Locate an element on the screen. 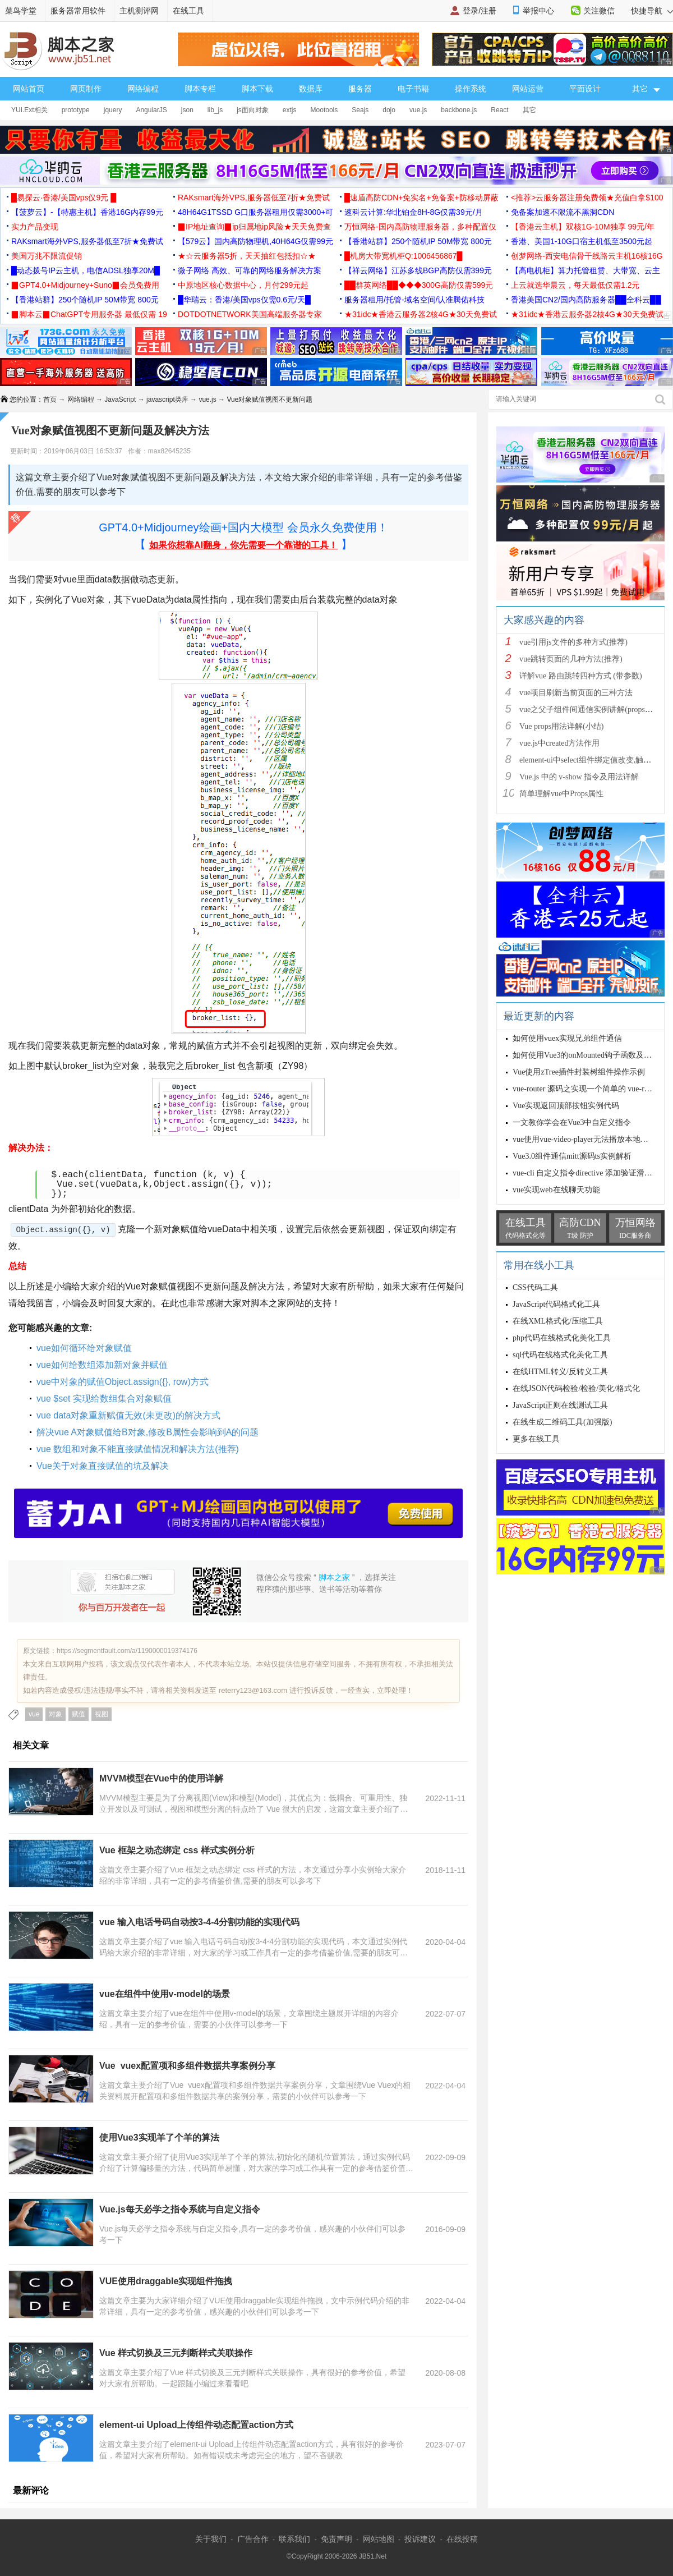  vue在组件中使用v-model的场景 is located at coordinates (164, 1994).